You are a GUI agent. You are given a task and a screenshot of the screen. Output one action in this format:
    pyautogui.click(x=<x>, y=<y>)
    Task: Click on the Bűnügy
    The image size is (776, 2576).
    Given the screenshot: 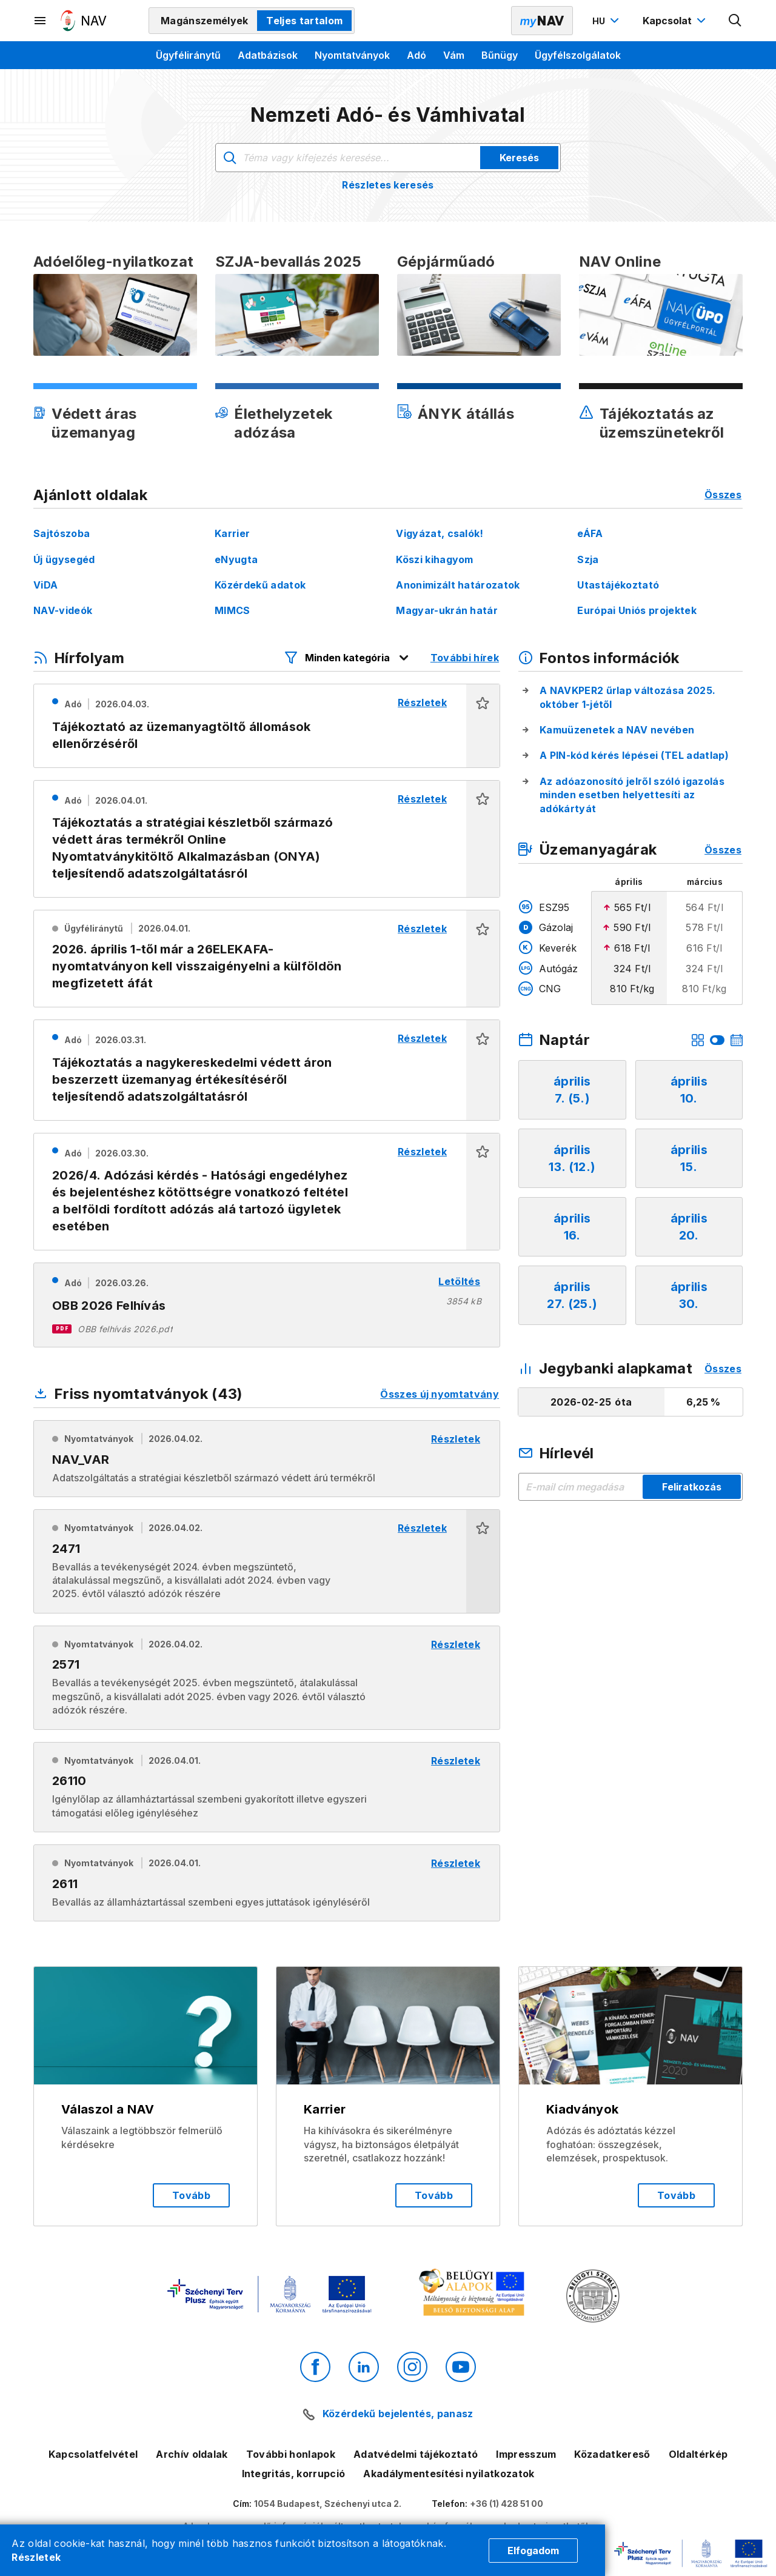 What is the action you would take?
    pyautogui.click(x=499, y=55)
    